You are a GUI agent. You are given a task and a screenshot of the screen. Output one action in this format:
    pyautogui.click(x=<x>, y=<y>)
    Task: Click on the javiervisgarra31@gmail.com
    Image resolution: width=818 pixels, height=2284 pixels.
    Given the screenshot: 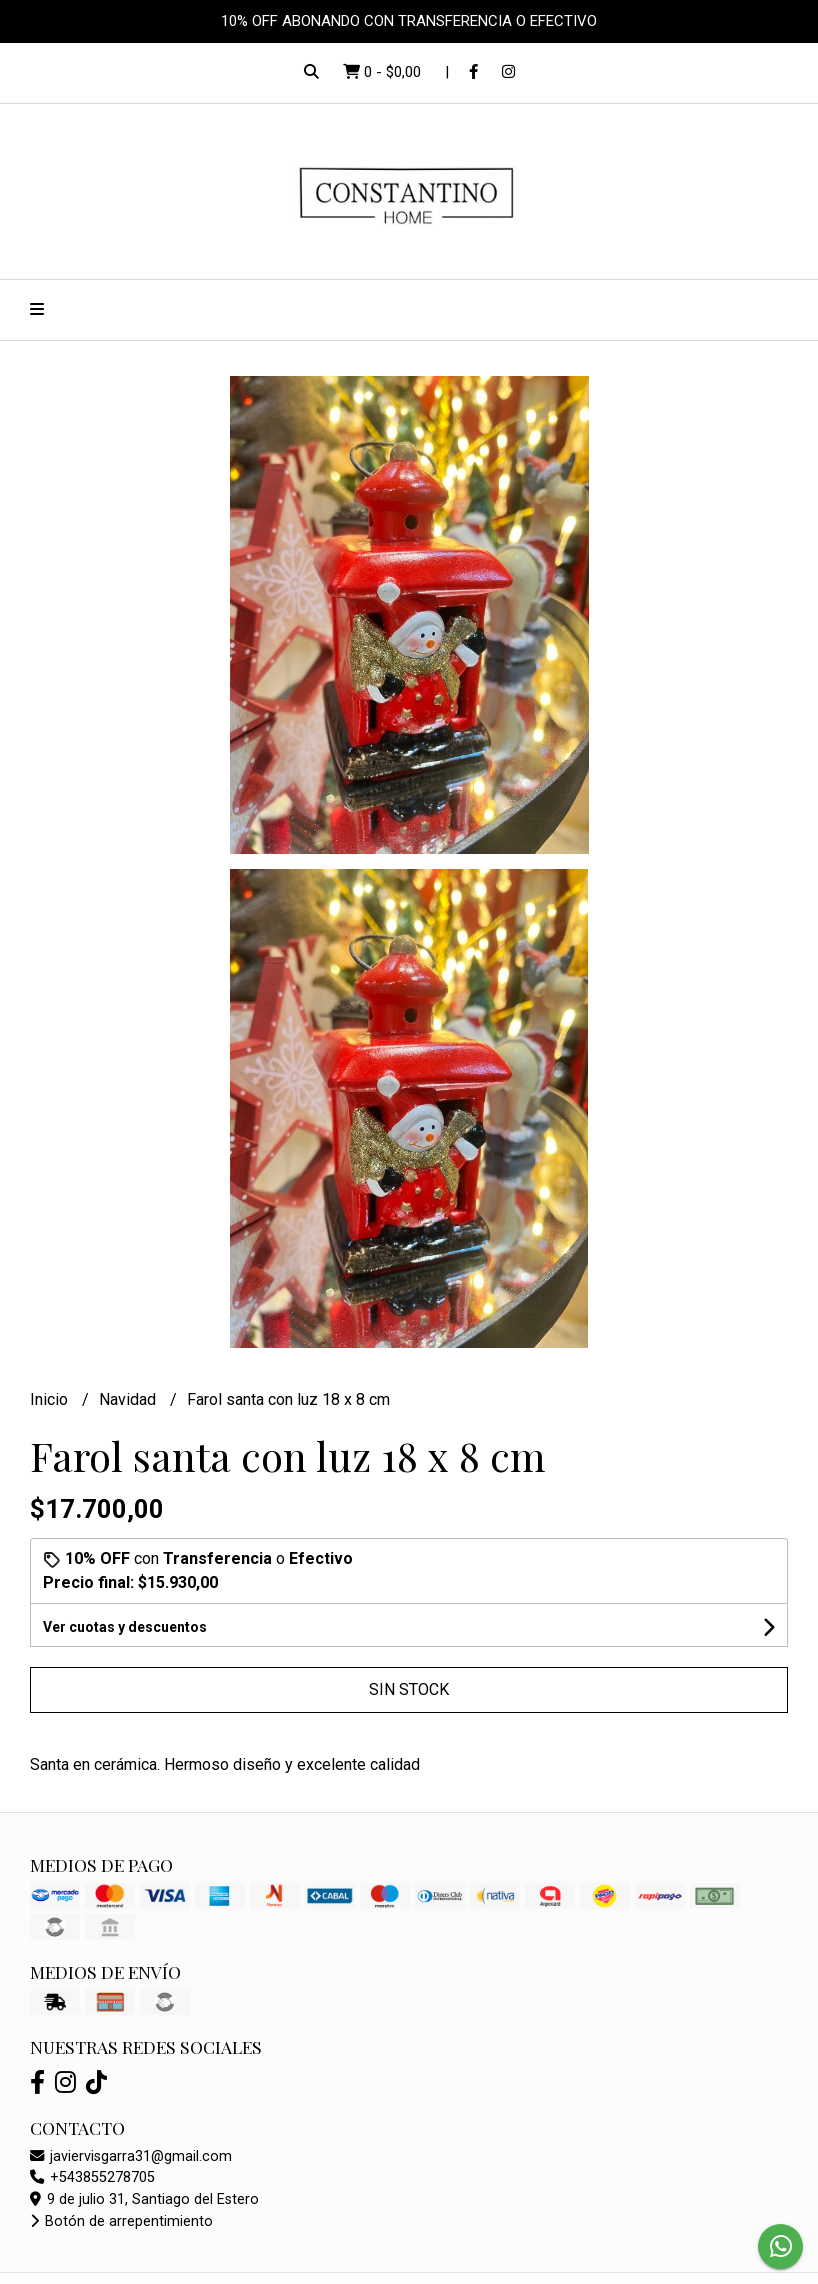 What is the action you would take?
    pyautogui.click(x=131, y=2156)
    